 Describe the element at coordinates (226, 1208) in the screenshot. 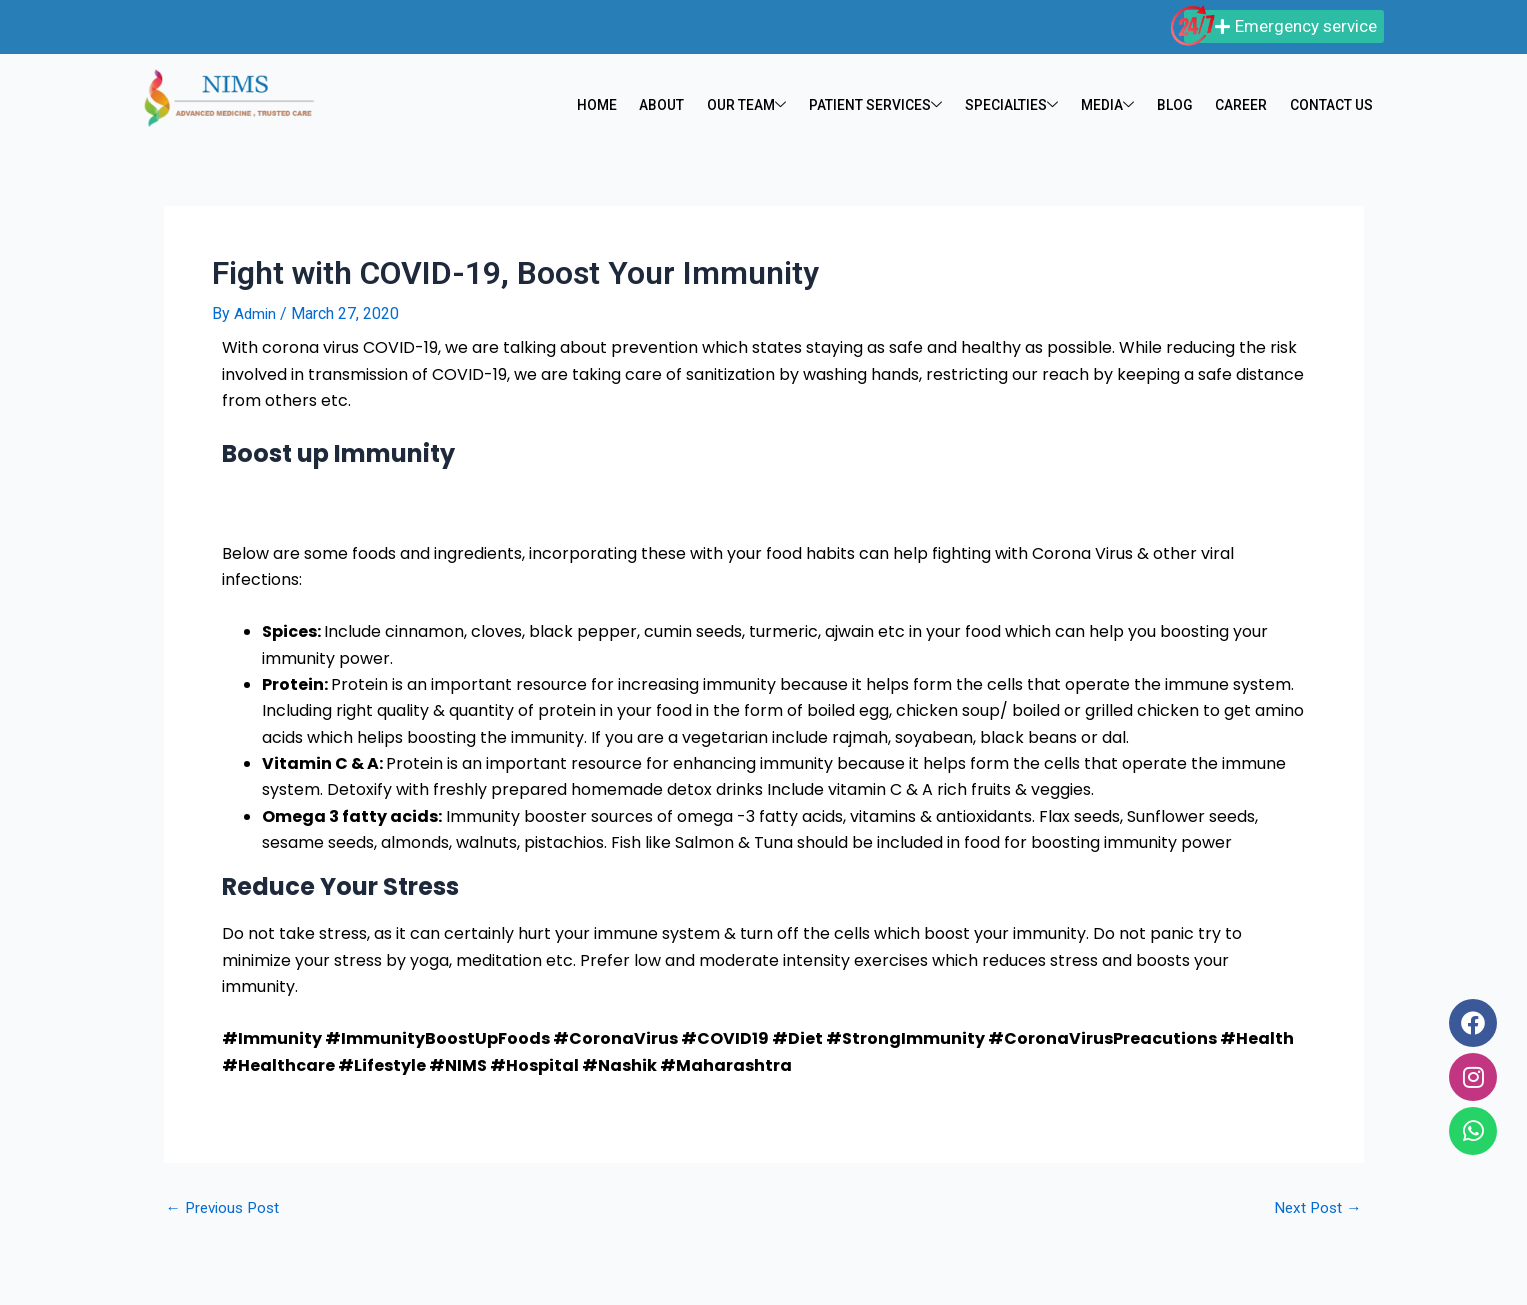

I see `Previous Post` at that location.